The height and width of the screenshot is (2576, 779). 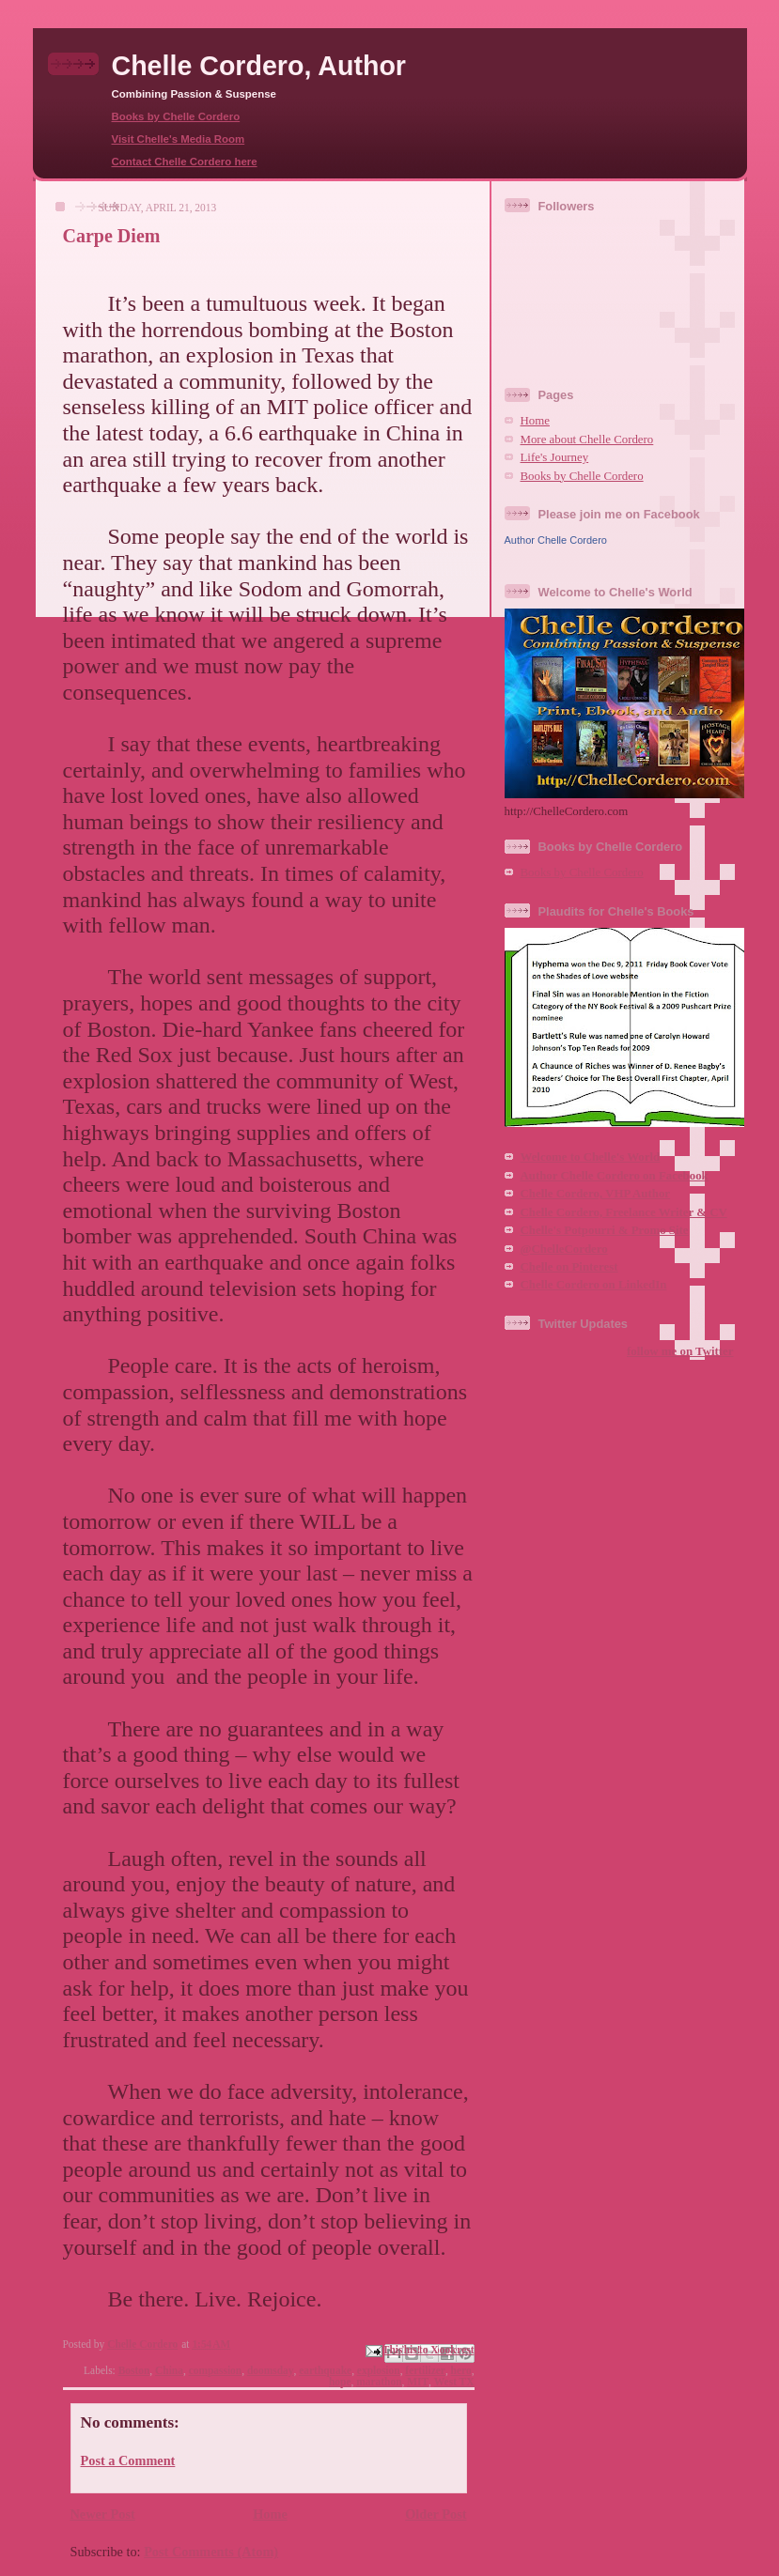 What do you see at coordinates (134, 2370) in the screenshot?
I see `Boston` at bounding box center [134, 2370].